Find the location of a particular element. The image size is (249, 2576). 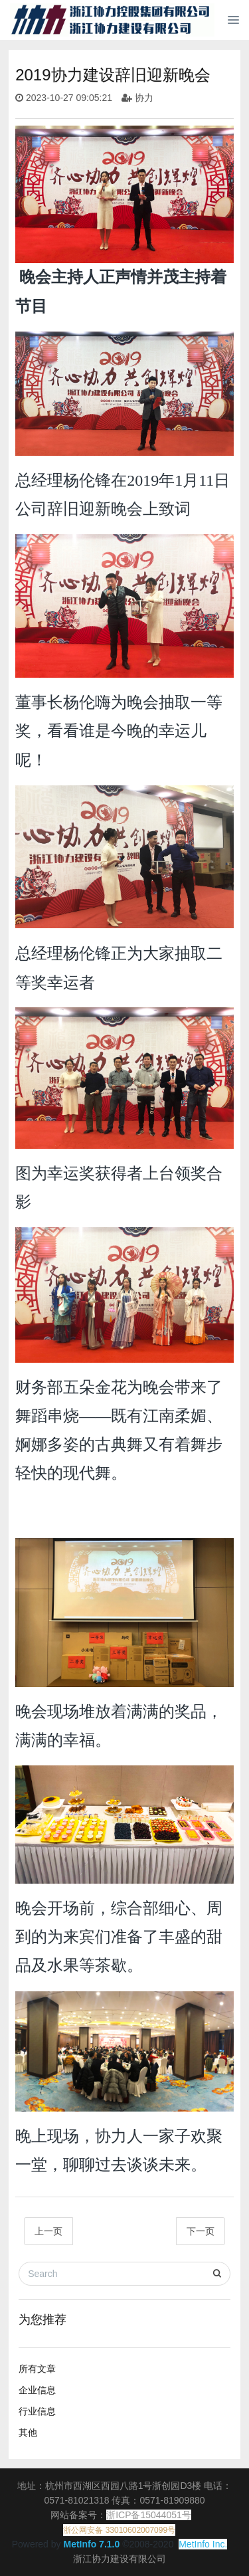

其他 is located at coordinates (28, 2432).